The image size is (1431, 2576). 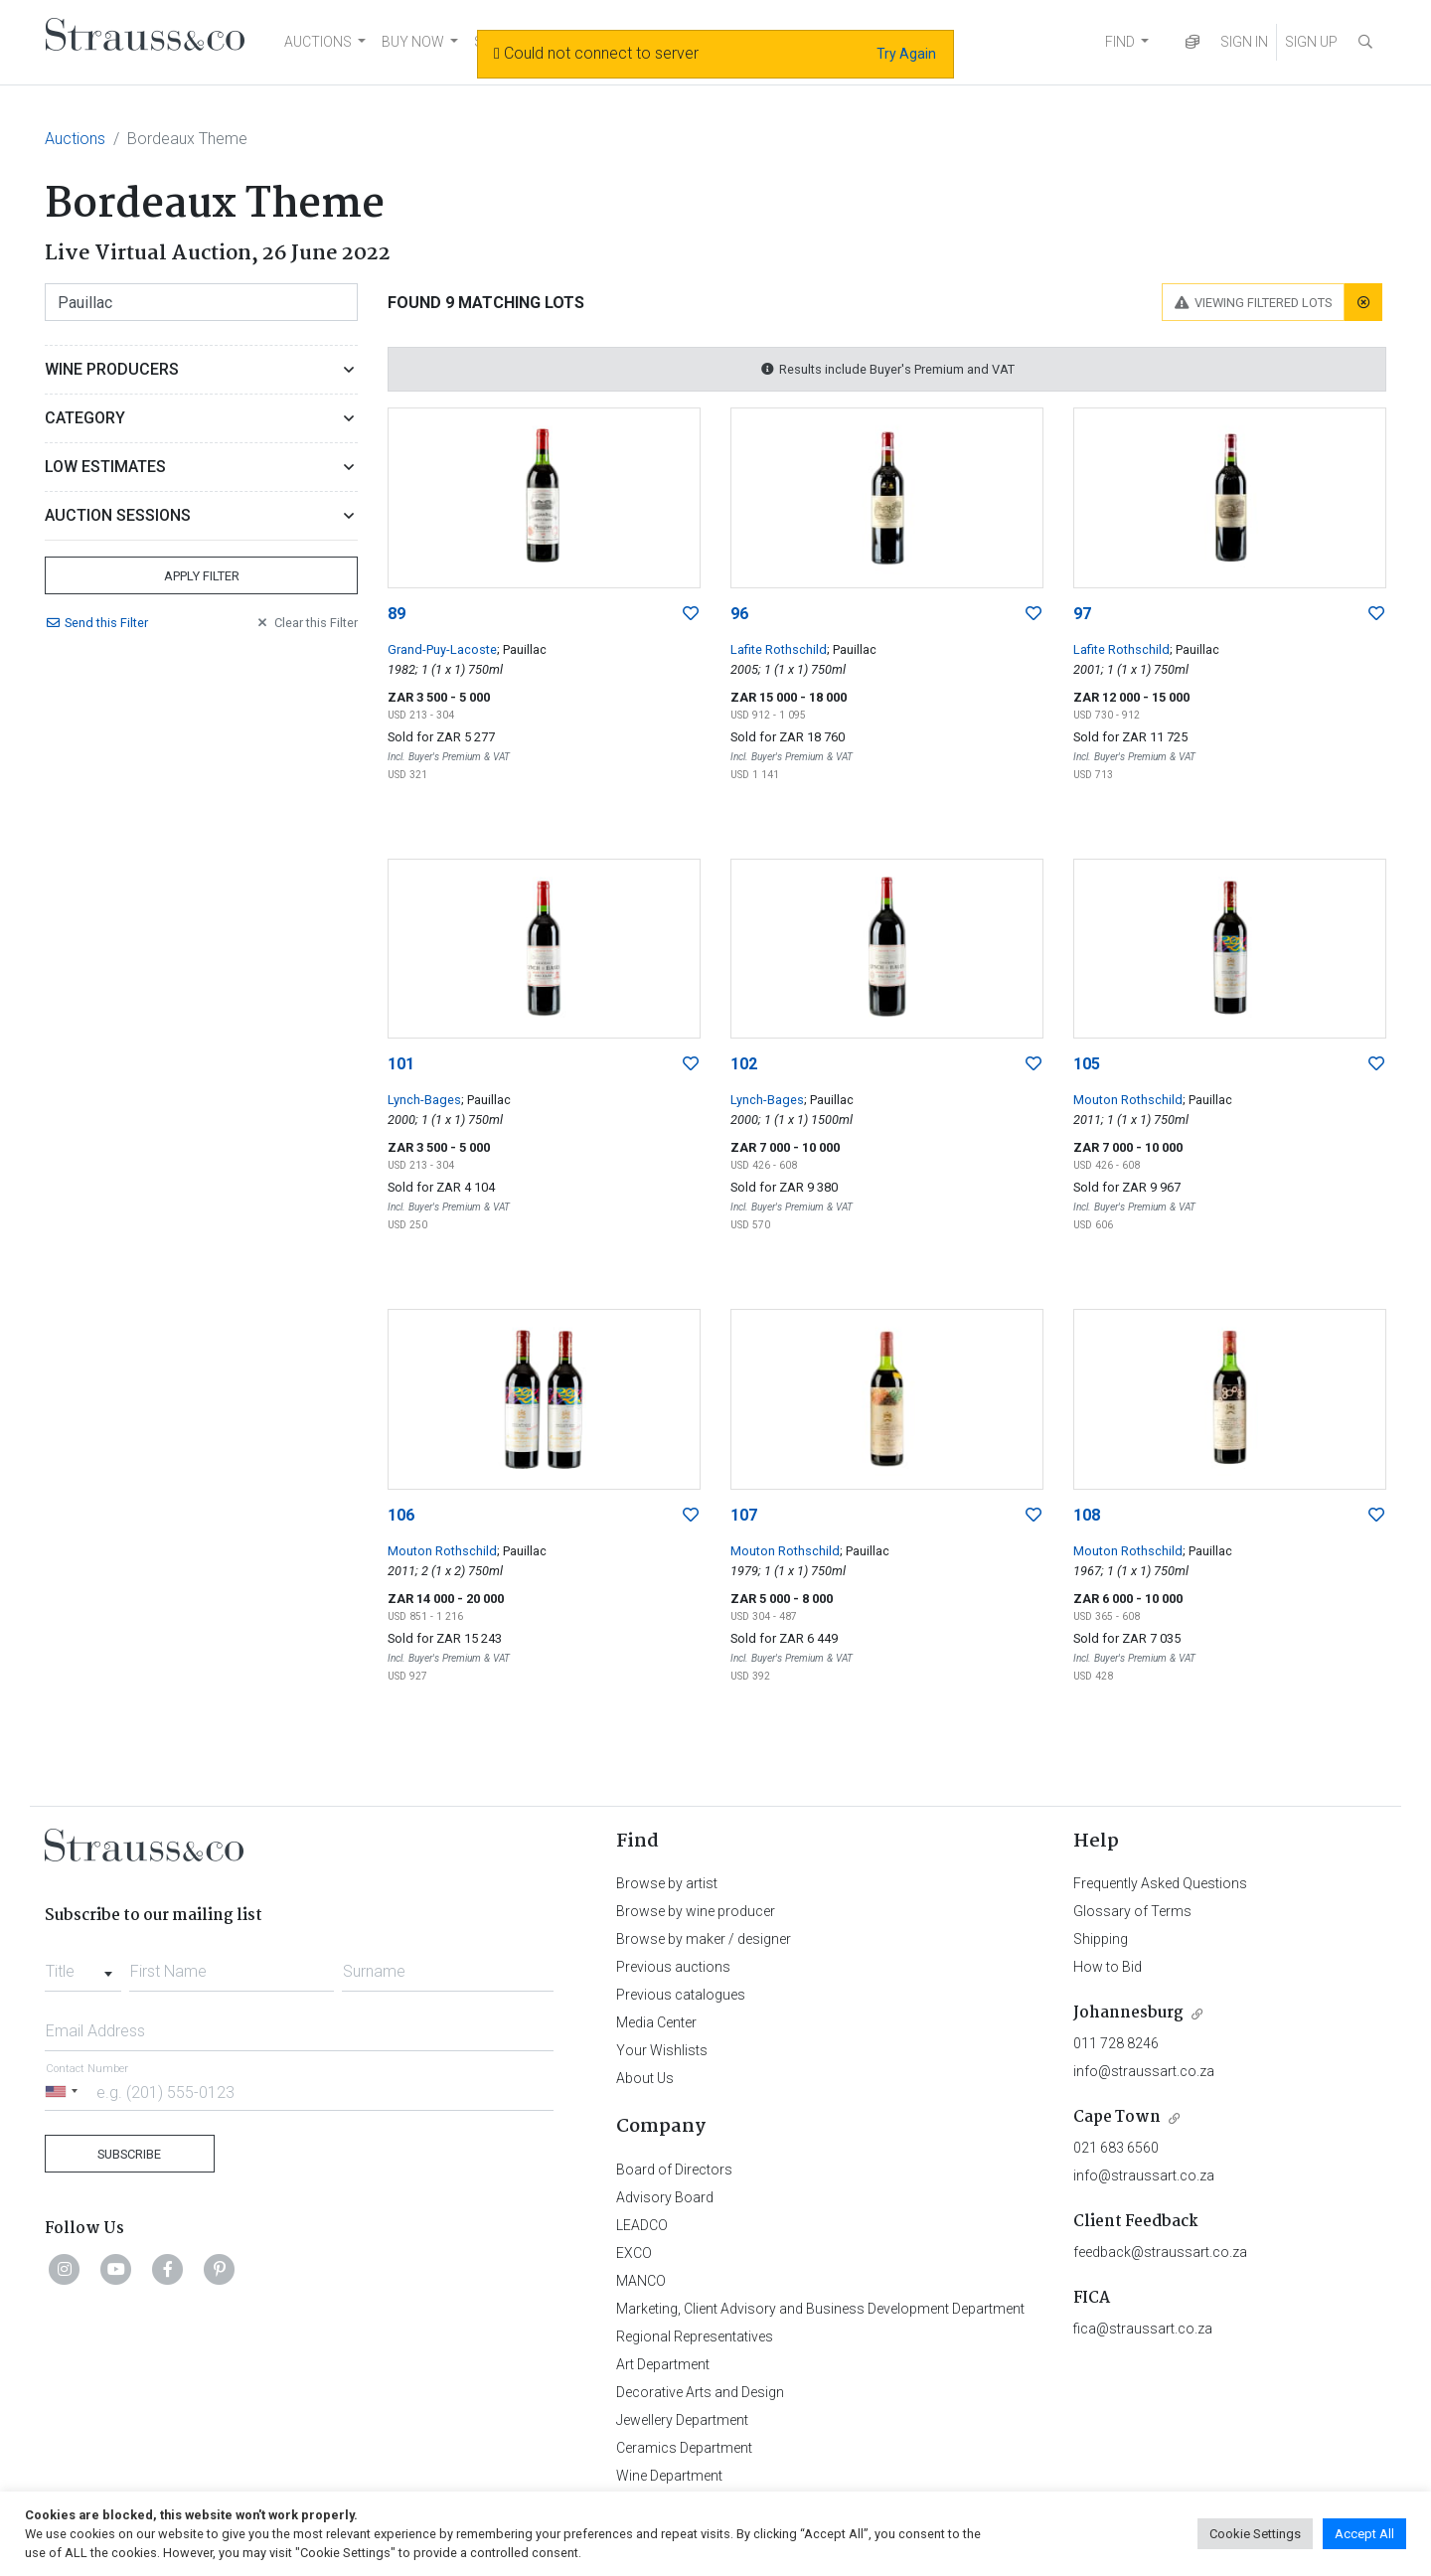 What do you see at coordinates (318, 42) in the screenshot?
I see `AUCTIONS` at bounding box center [318, 42].